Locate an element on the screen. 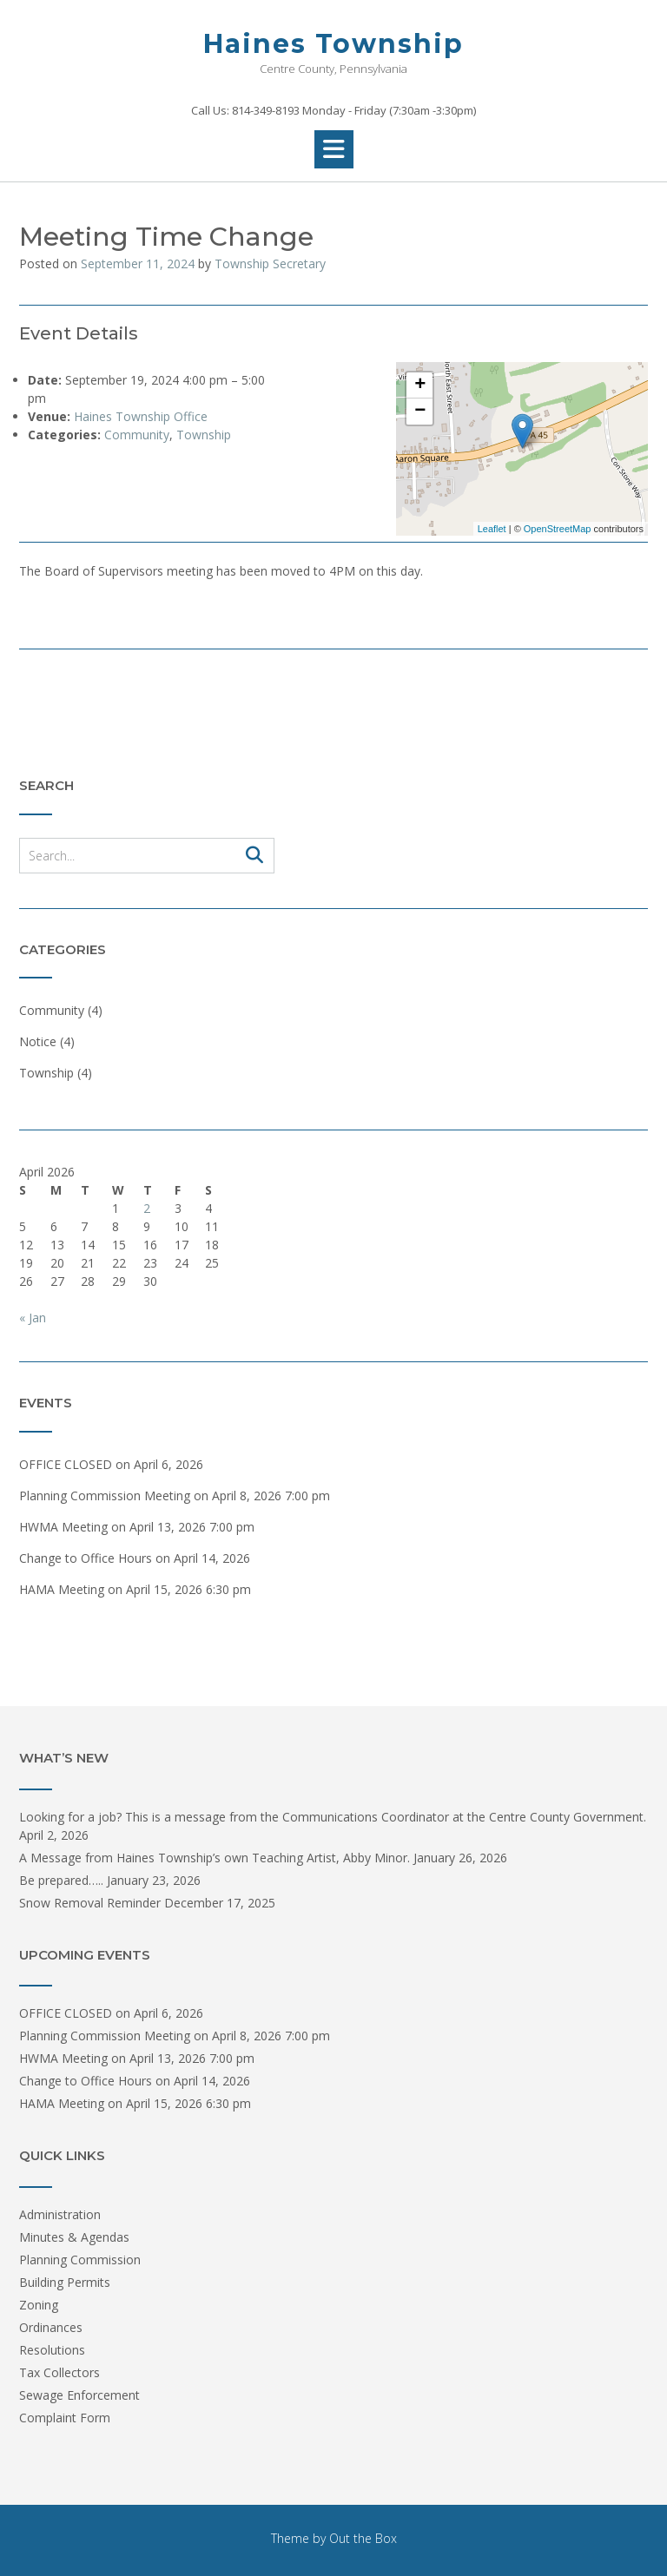 This screenshot has width=667, height=2576. Haines Township is located at coordinates (333, 44).